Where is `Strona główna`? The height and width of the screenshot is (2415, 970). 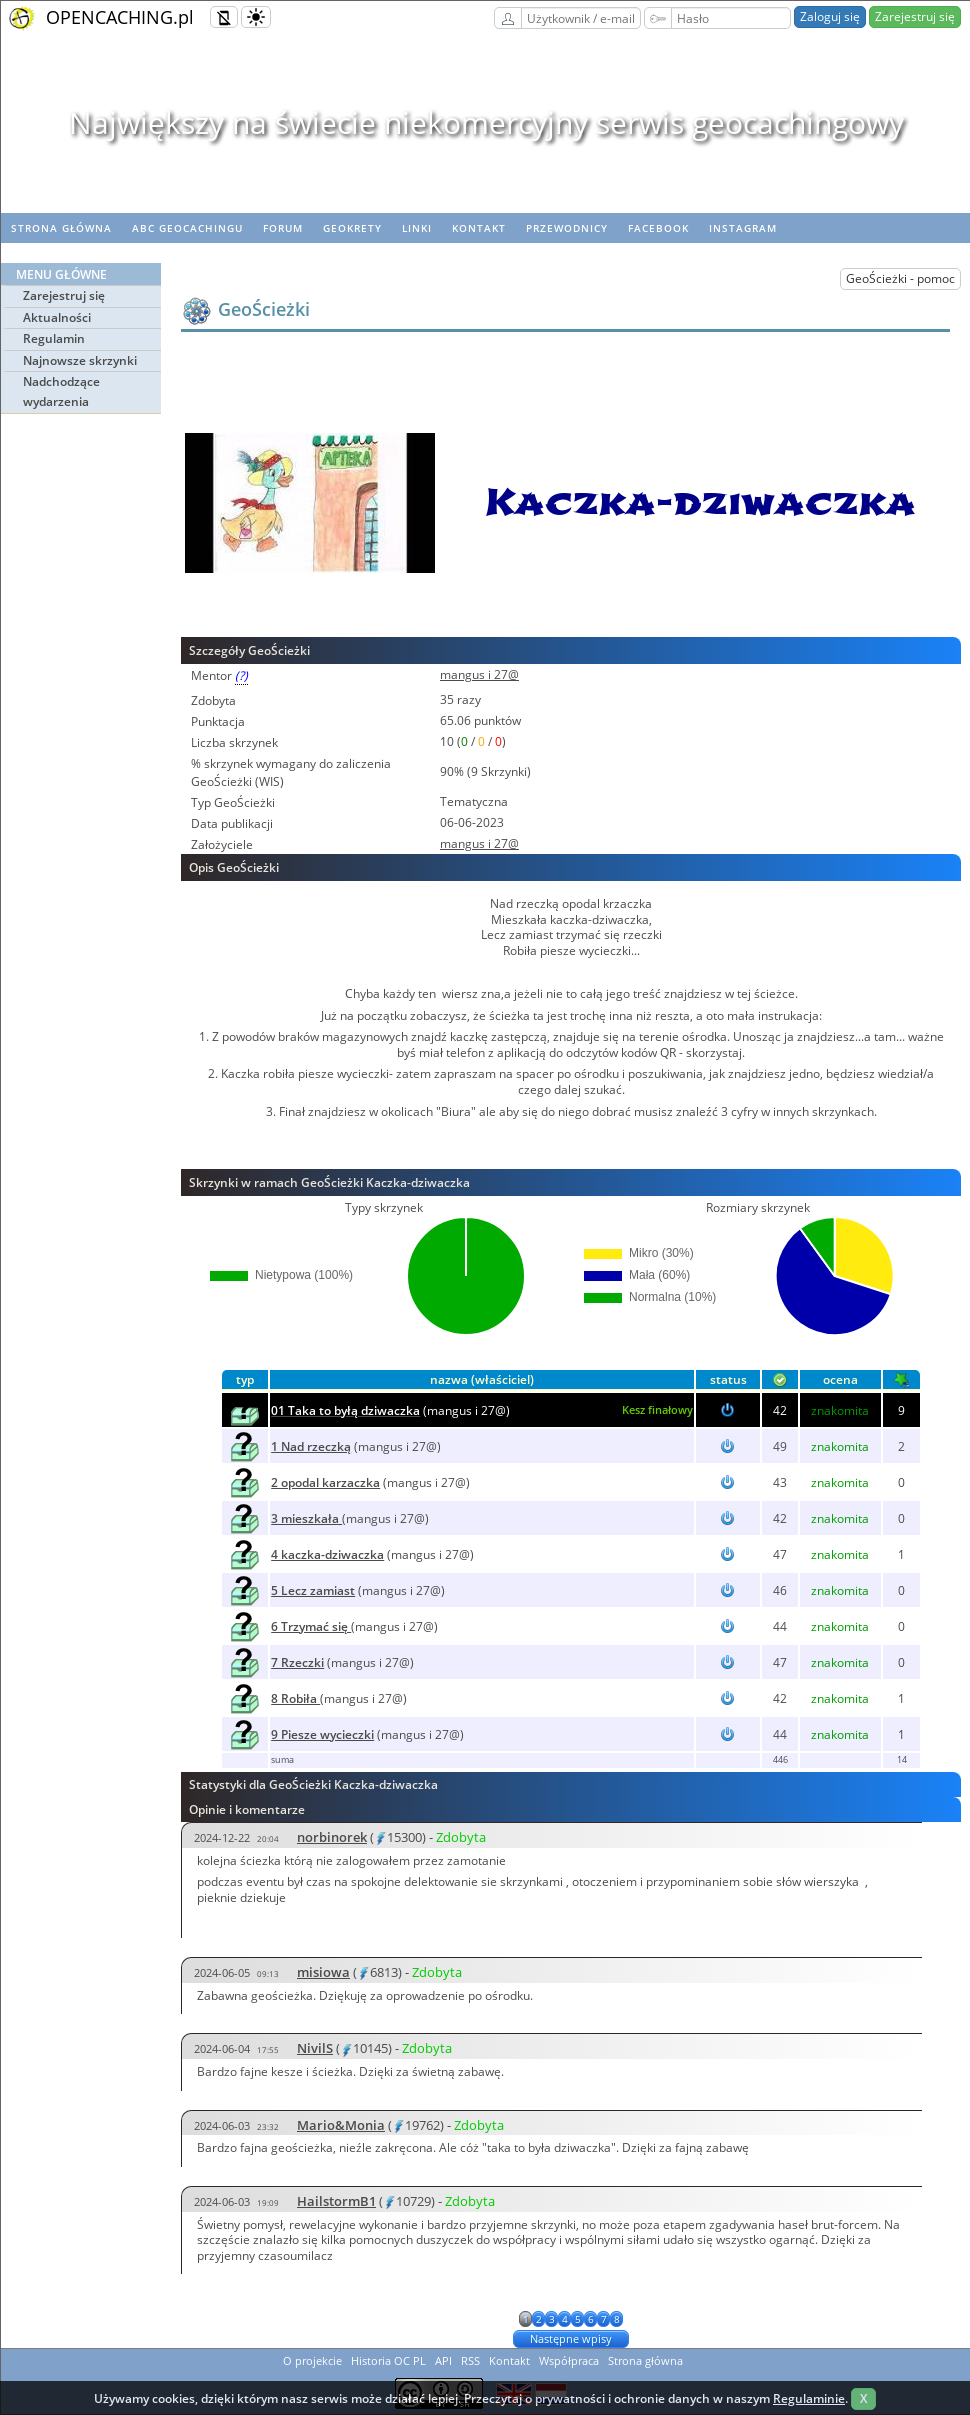
Strona główna is located at coordinates (61, 228).